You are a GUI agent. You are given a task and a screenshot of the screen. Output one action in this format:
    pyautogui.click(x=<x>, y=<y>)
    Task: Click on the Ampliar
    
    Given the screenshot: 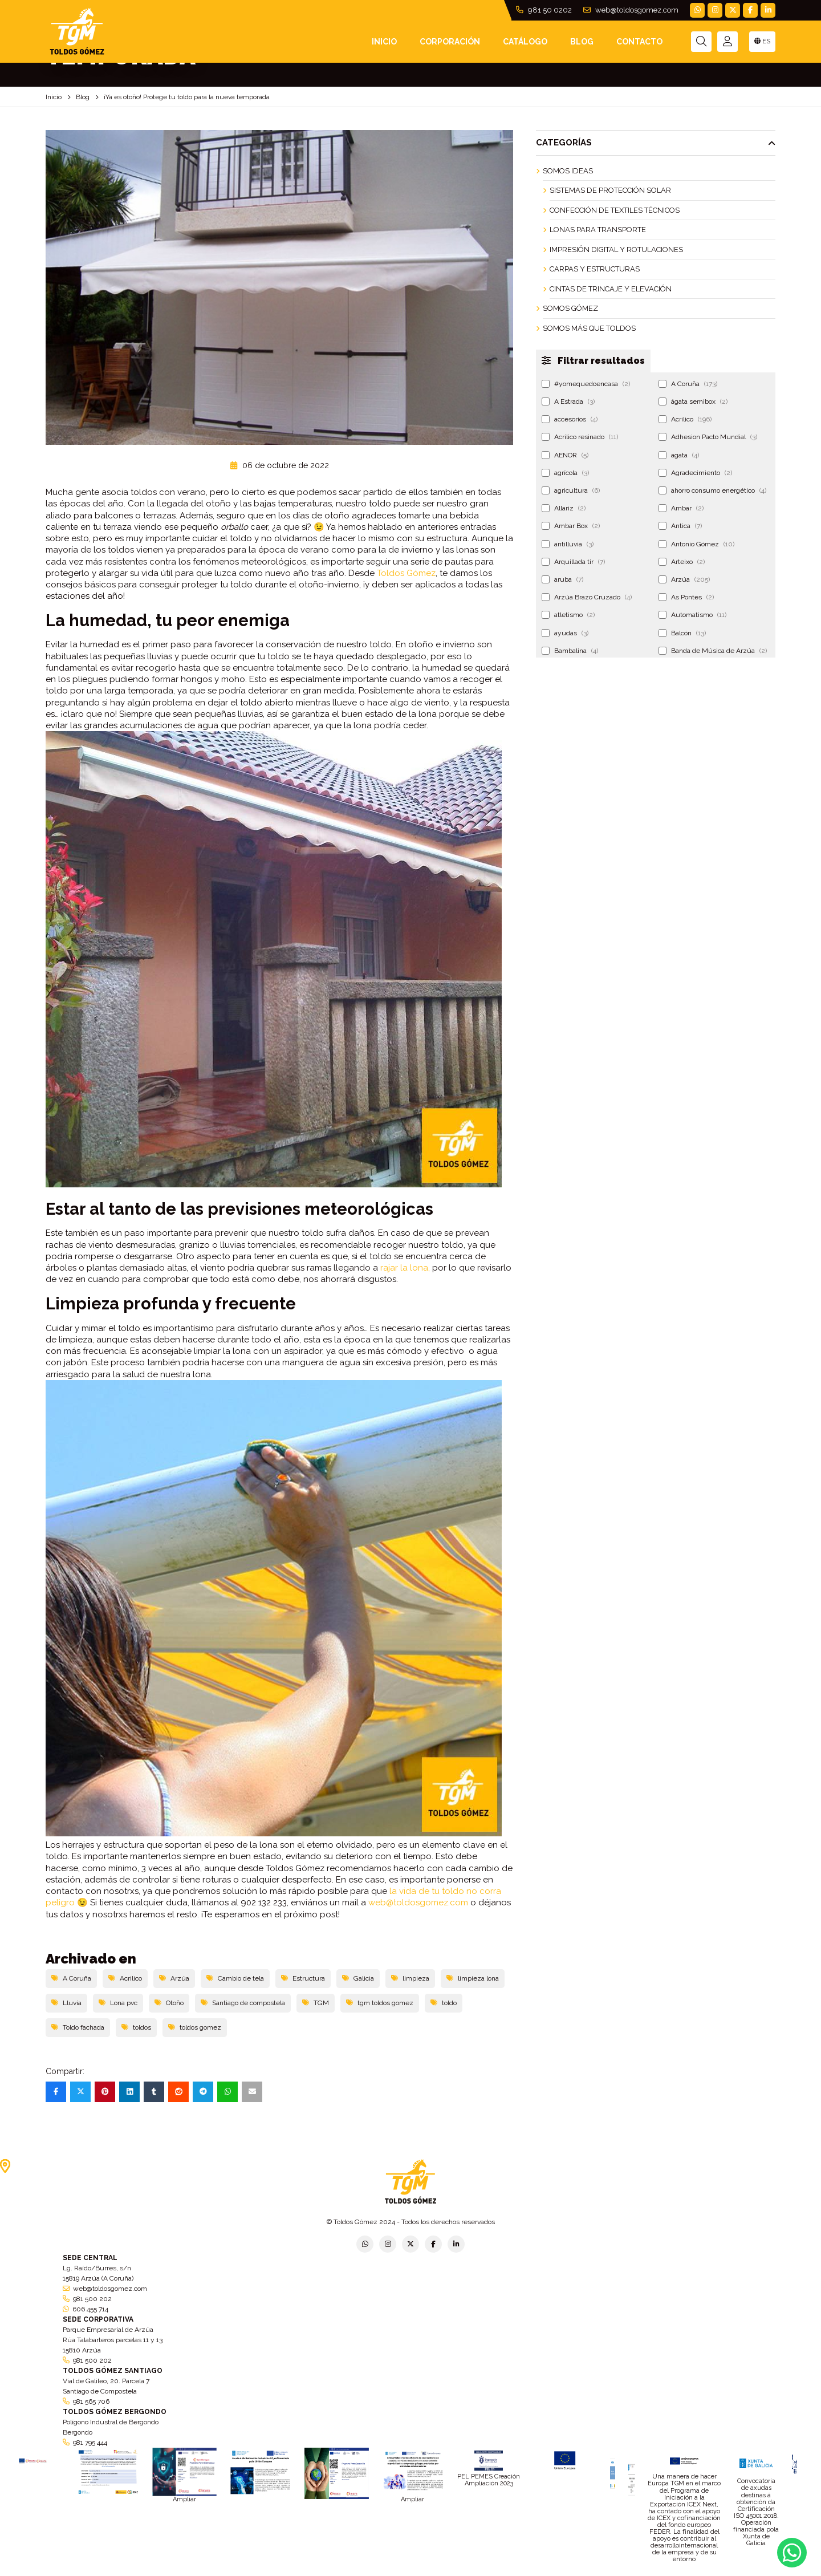 What is the action you would take?
    pyautogui.click(x=184, y=2499)
    